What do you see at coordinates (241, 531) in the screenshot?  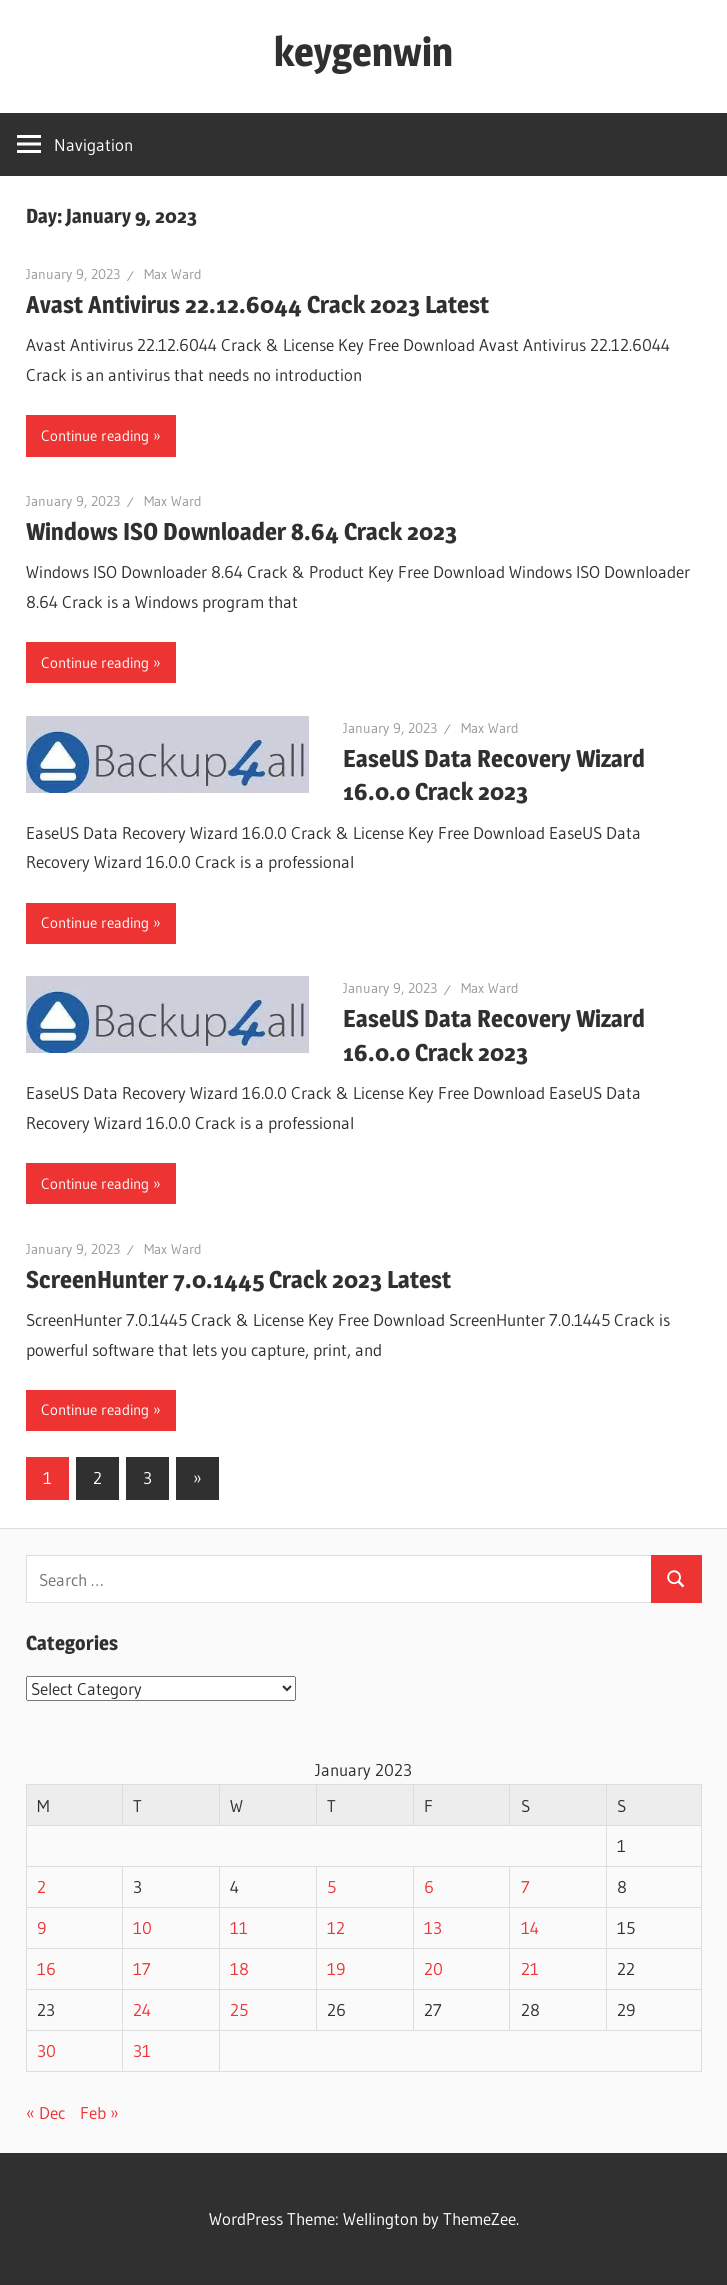 I see `Windows ISO Downloader 8.64 Crack 2023` at bounding box center [241, 531].